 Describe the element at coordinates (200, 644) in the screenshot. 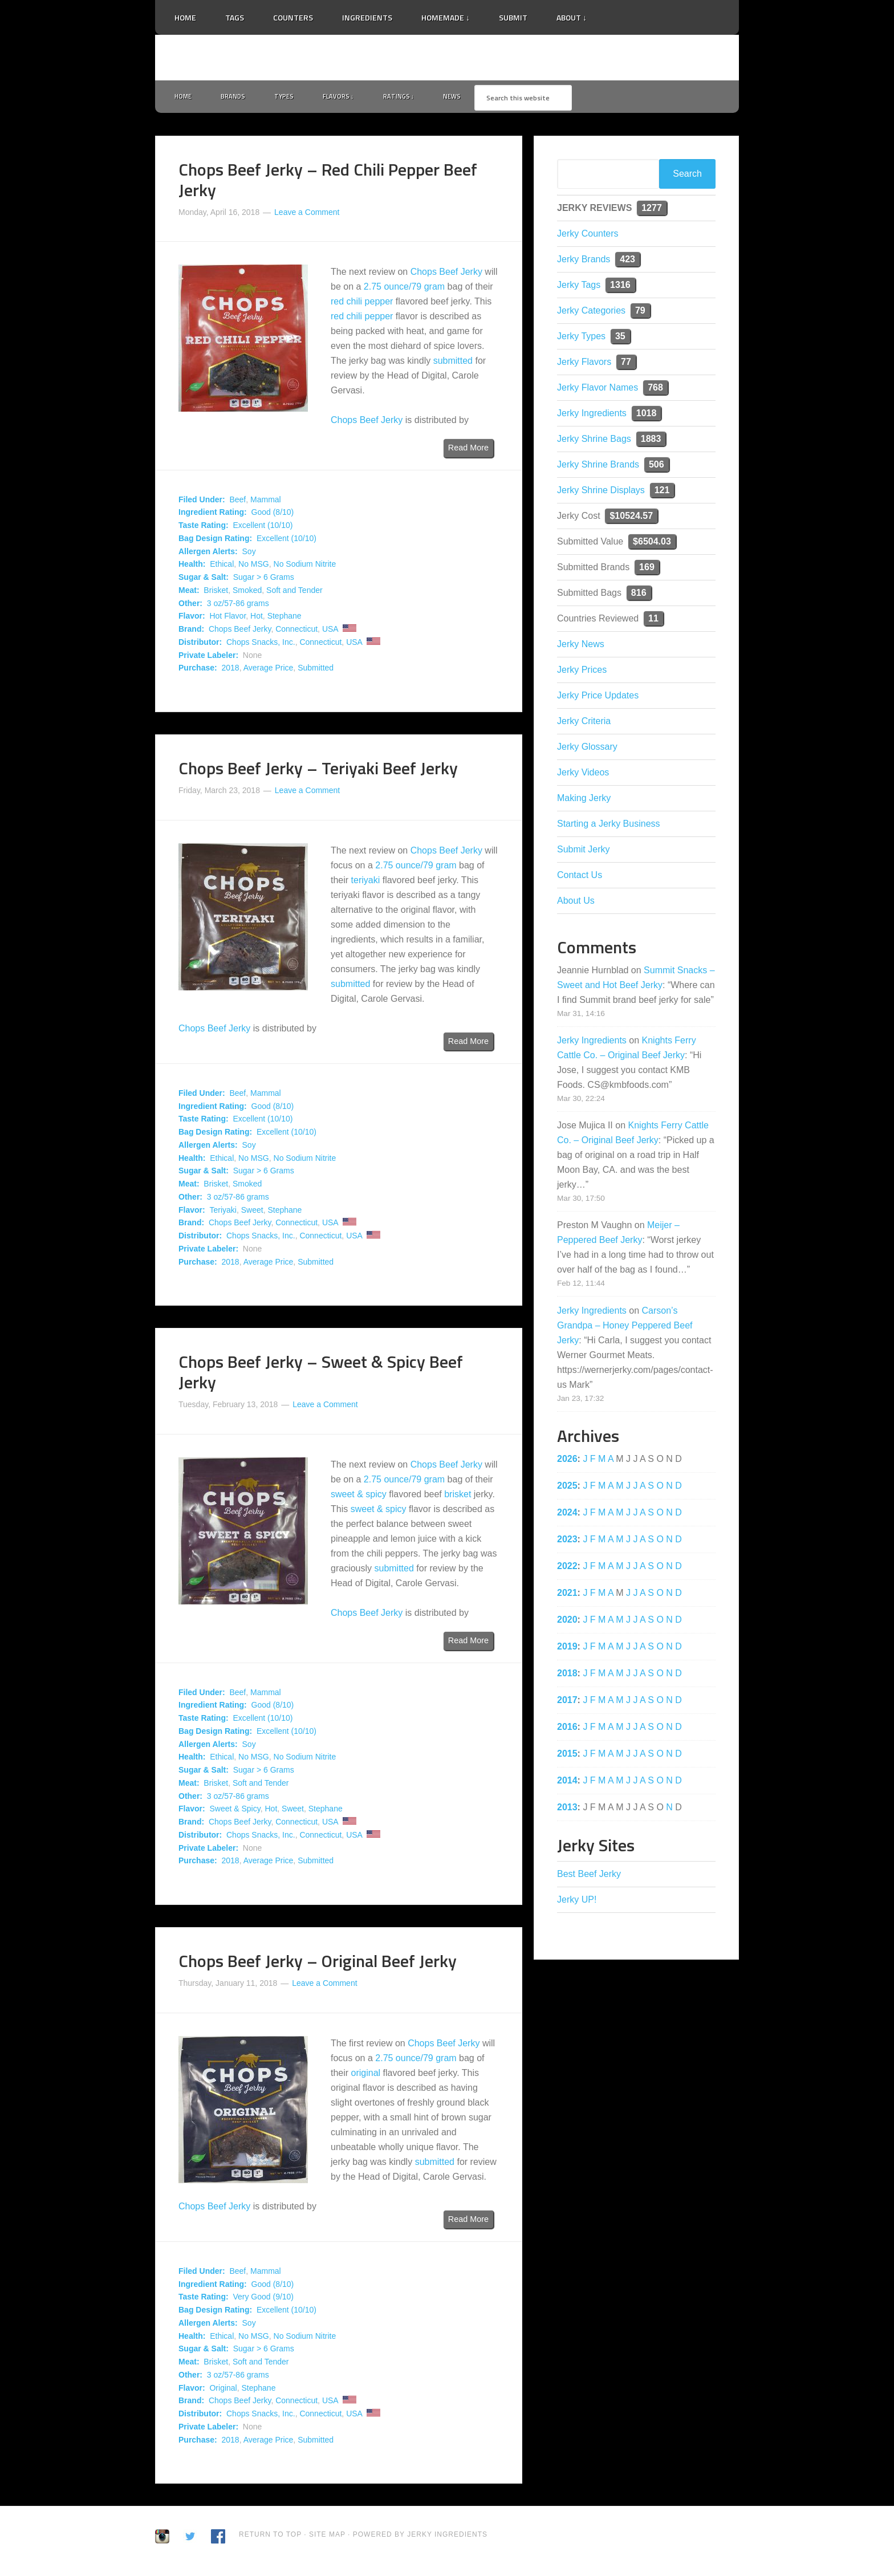

I see `Distributor:` at that location.